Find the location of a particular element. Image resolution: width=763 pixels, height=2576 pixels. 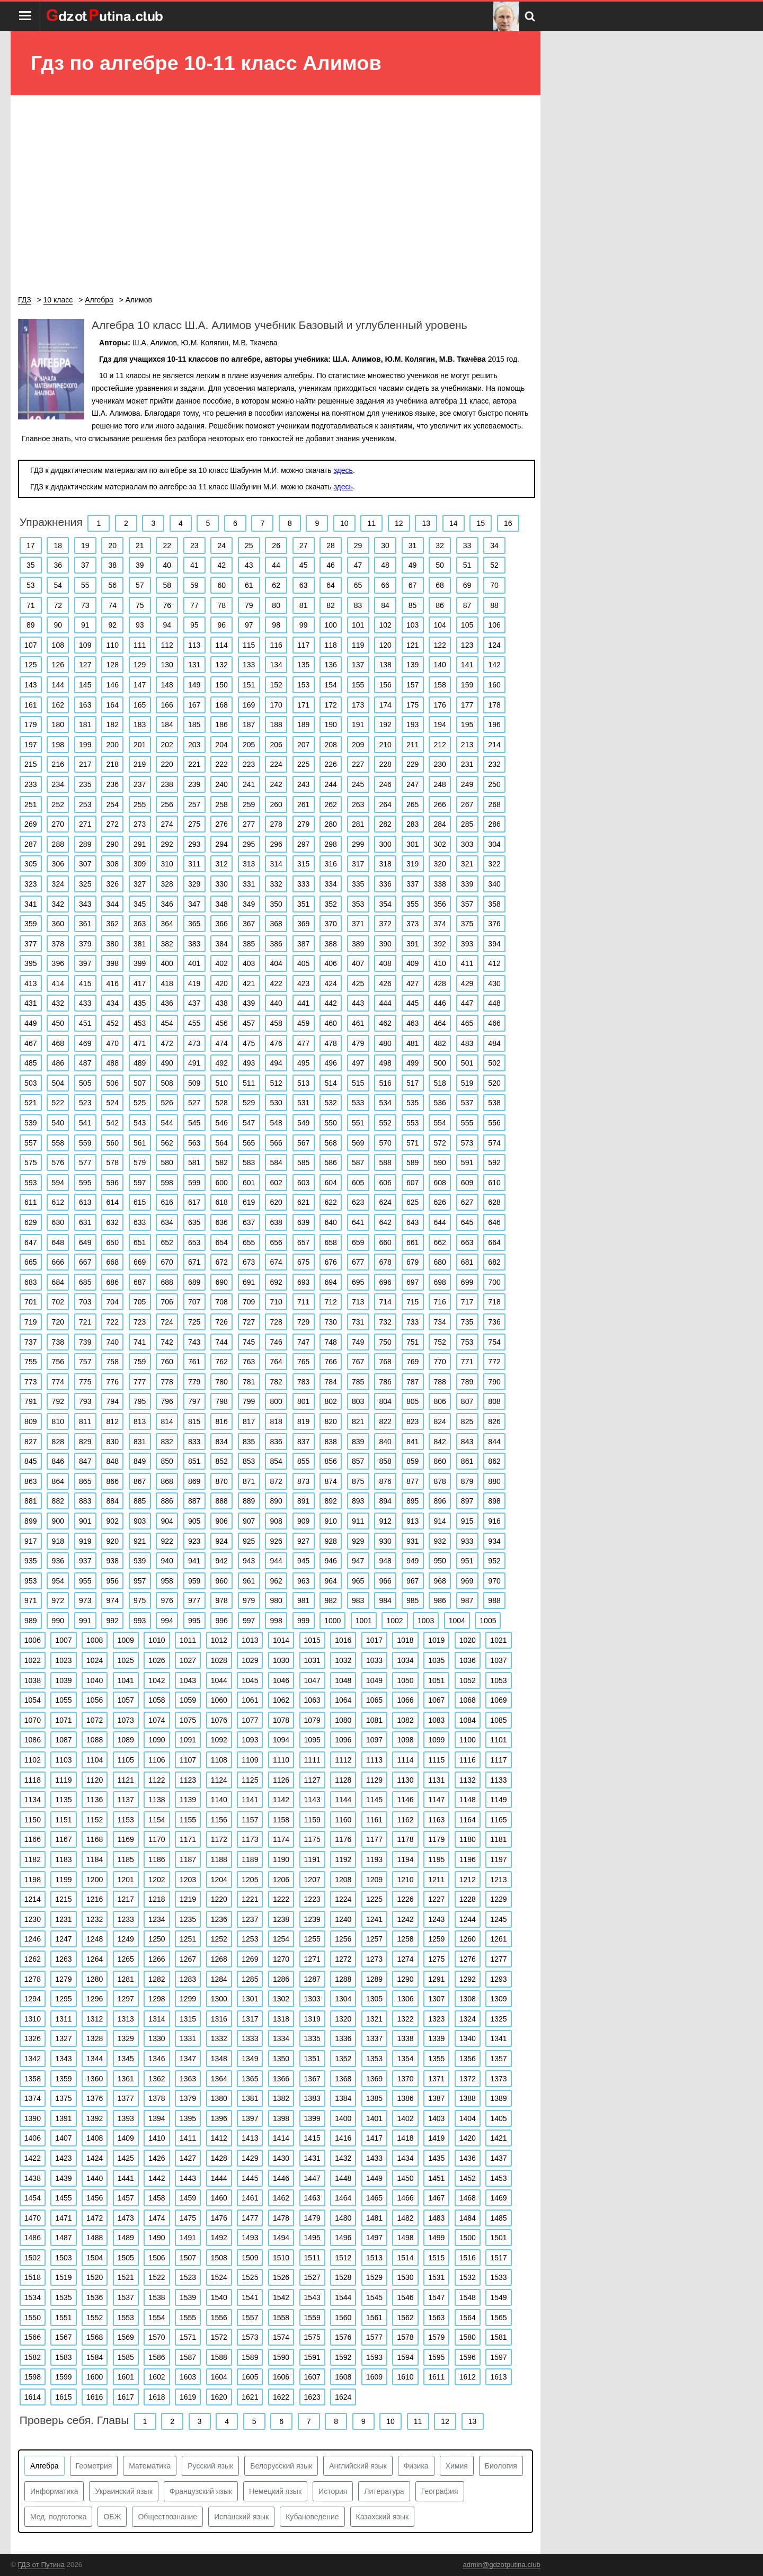

1282 is located at coordinates (156, 1979).